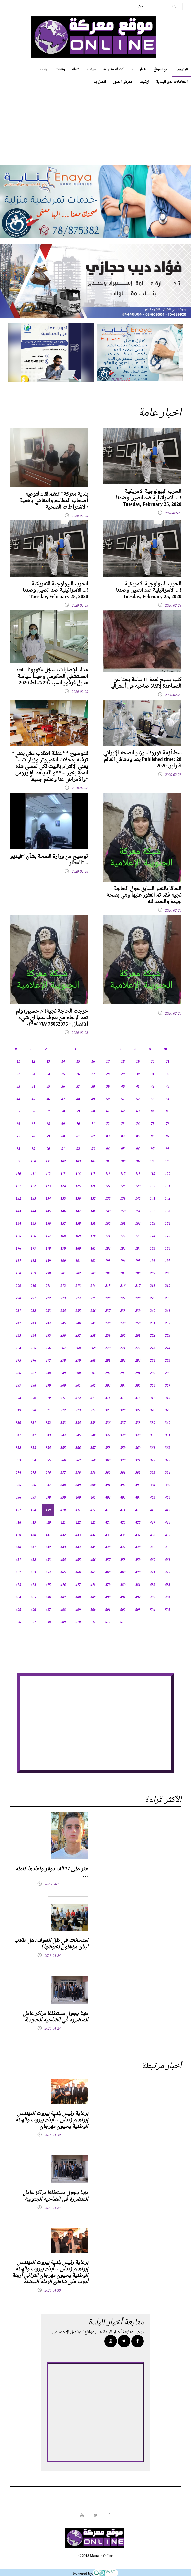 The width and height of the screenshot is (191, 2576). What do you see at coordinates (78, 1273) in the screenshot?
I see `202` at bounding box center [78, 1273].